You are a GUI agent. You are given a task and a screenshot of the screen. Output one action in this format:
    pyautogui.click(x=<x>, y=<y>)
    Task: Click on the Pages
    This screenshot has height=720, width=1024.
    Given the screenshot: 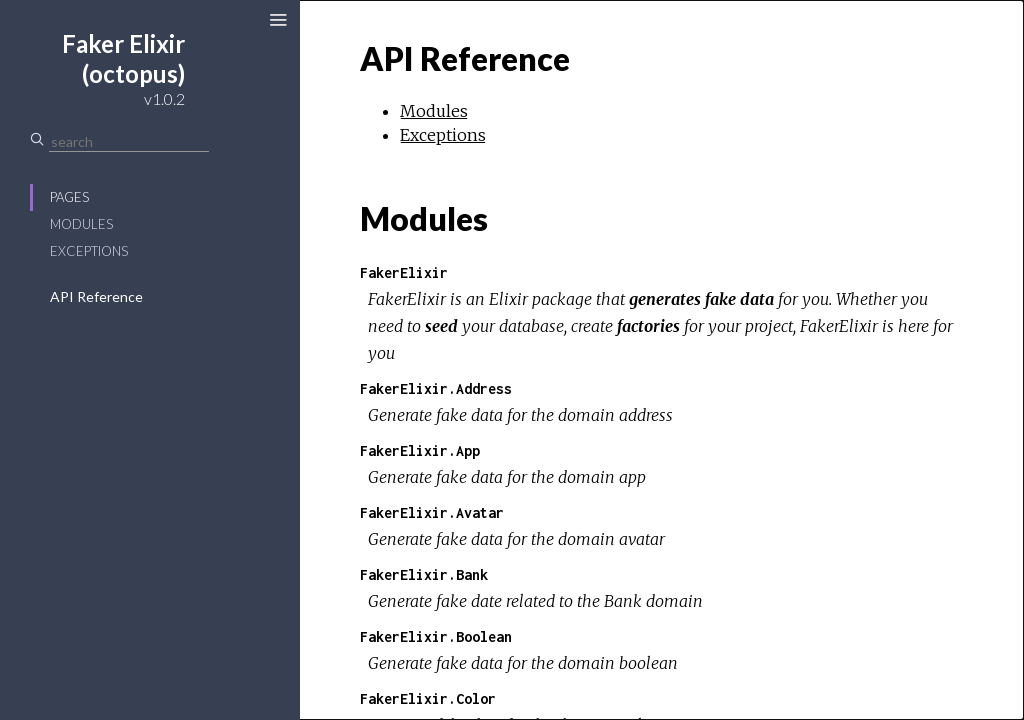 What is the action you would take?
    pyautogui.click(x=69, y=197)
    